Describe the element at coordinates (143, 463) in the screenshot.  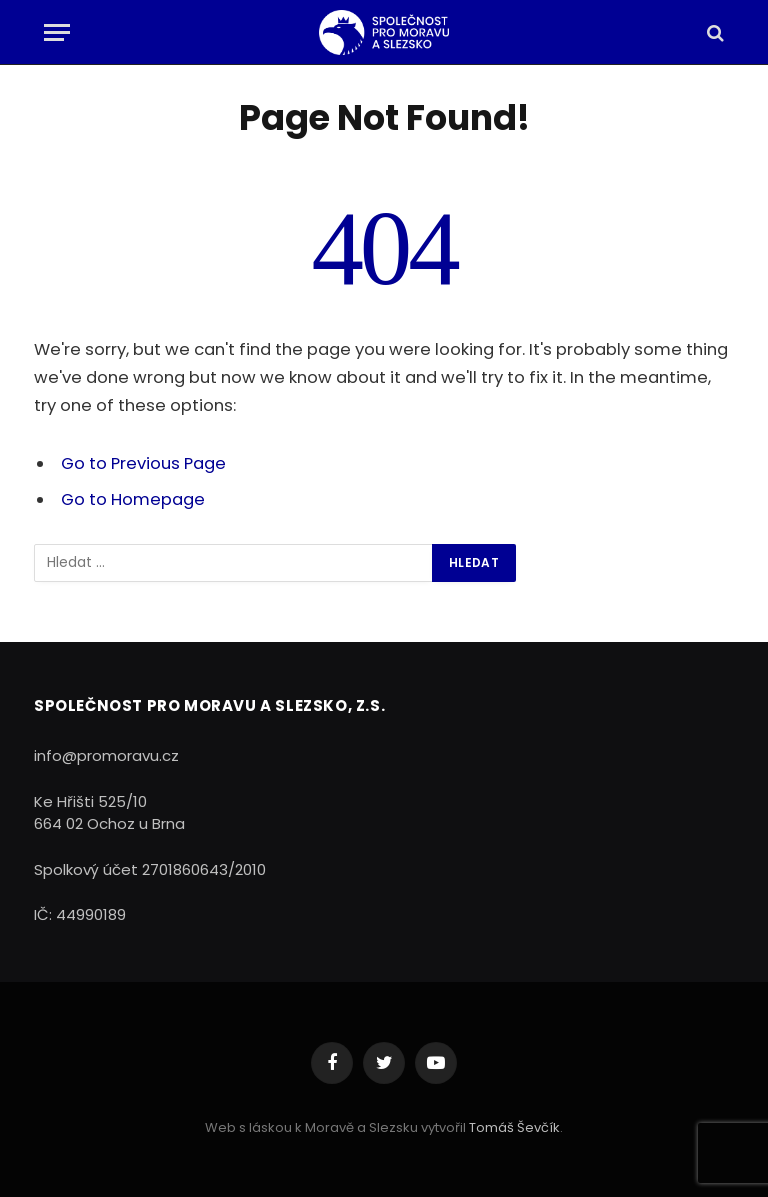
I see `Go to Previous Page` at that location.